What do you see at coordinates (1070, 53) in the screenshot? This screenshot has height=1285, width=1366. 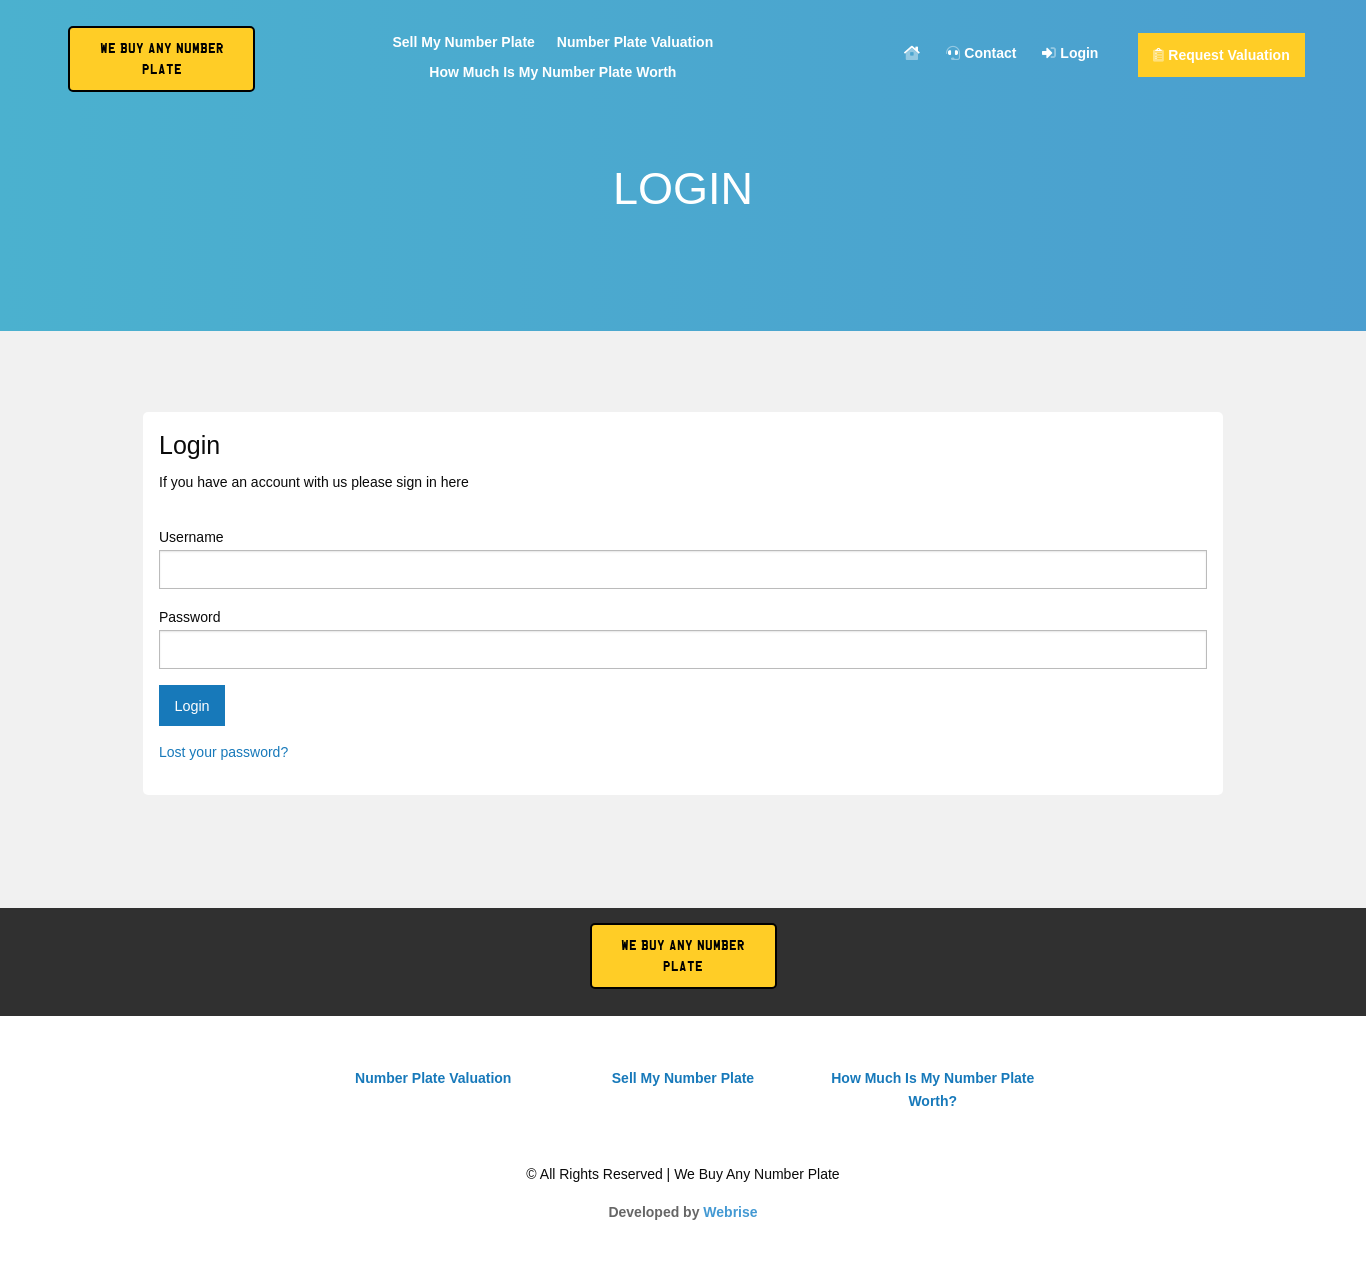 I see `Login` at bounding box center [1070, 53].